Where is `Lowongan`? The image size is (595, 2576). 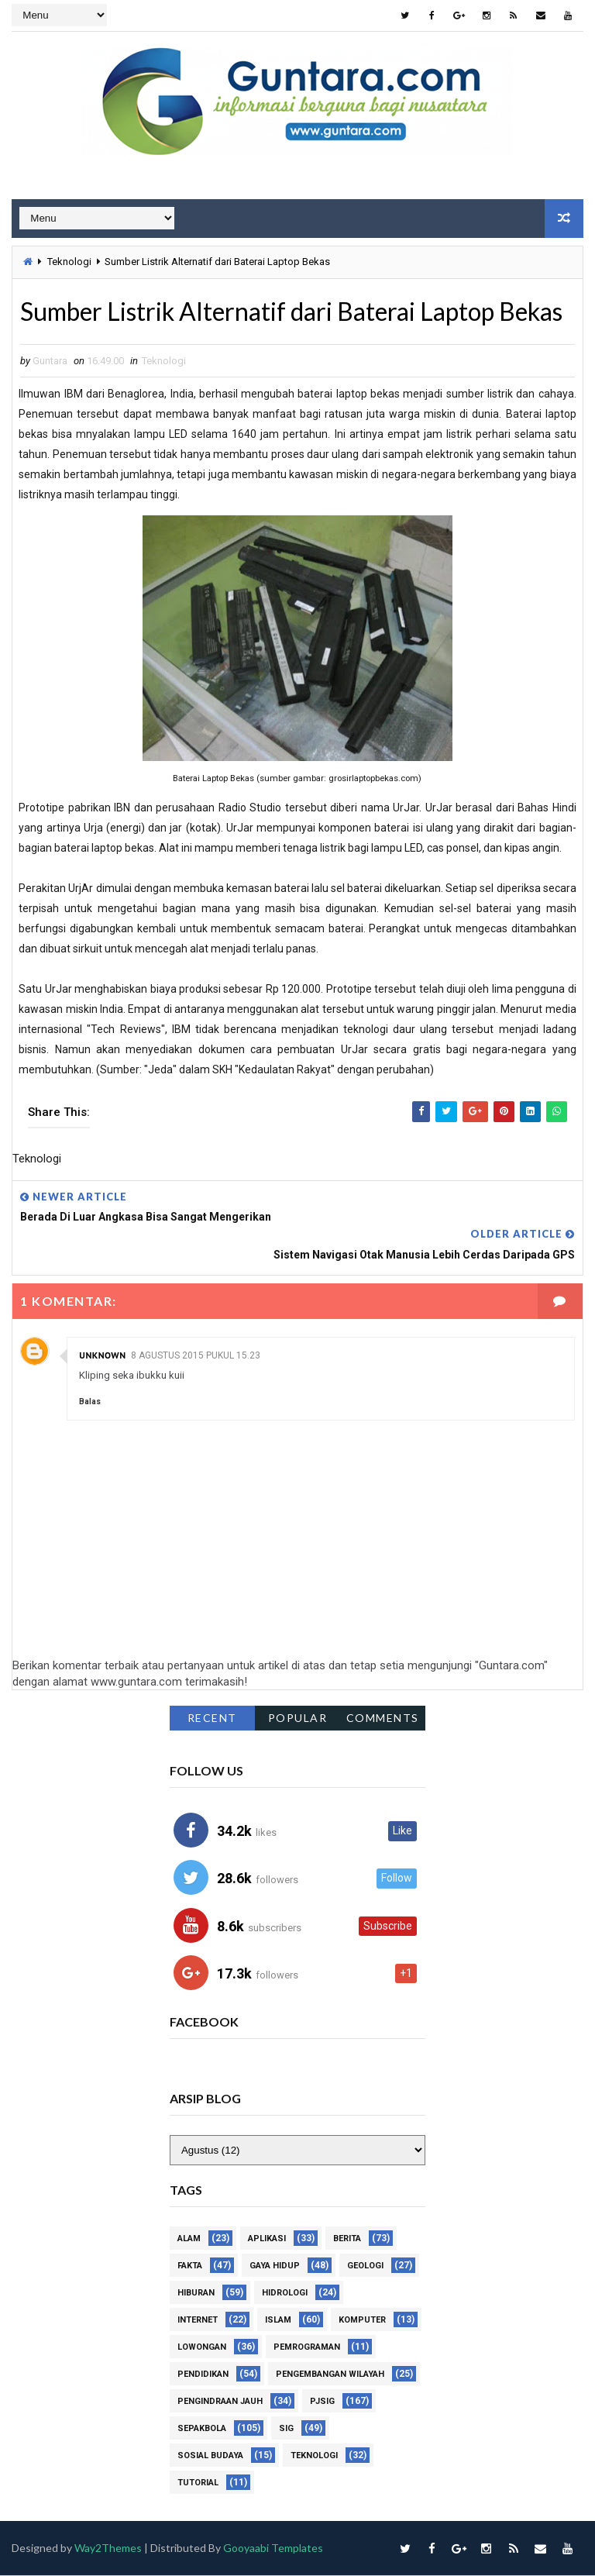
Lowongan is located at coordinates (201, 2348).